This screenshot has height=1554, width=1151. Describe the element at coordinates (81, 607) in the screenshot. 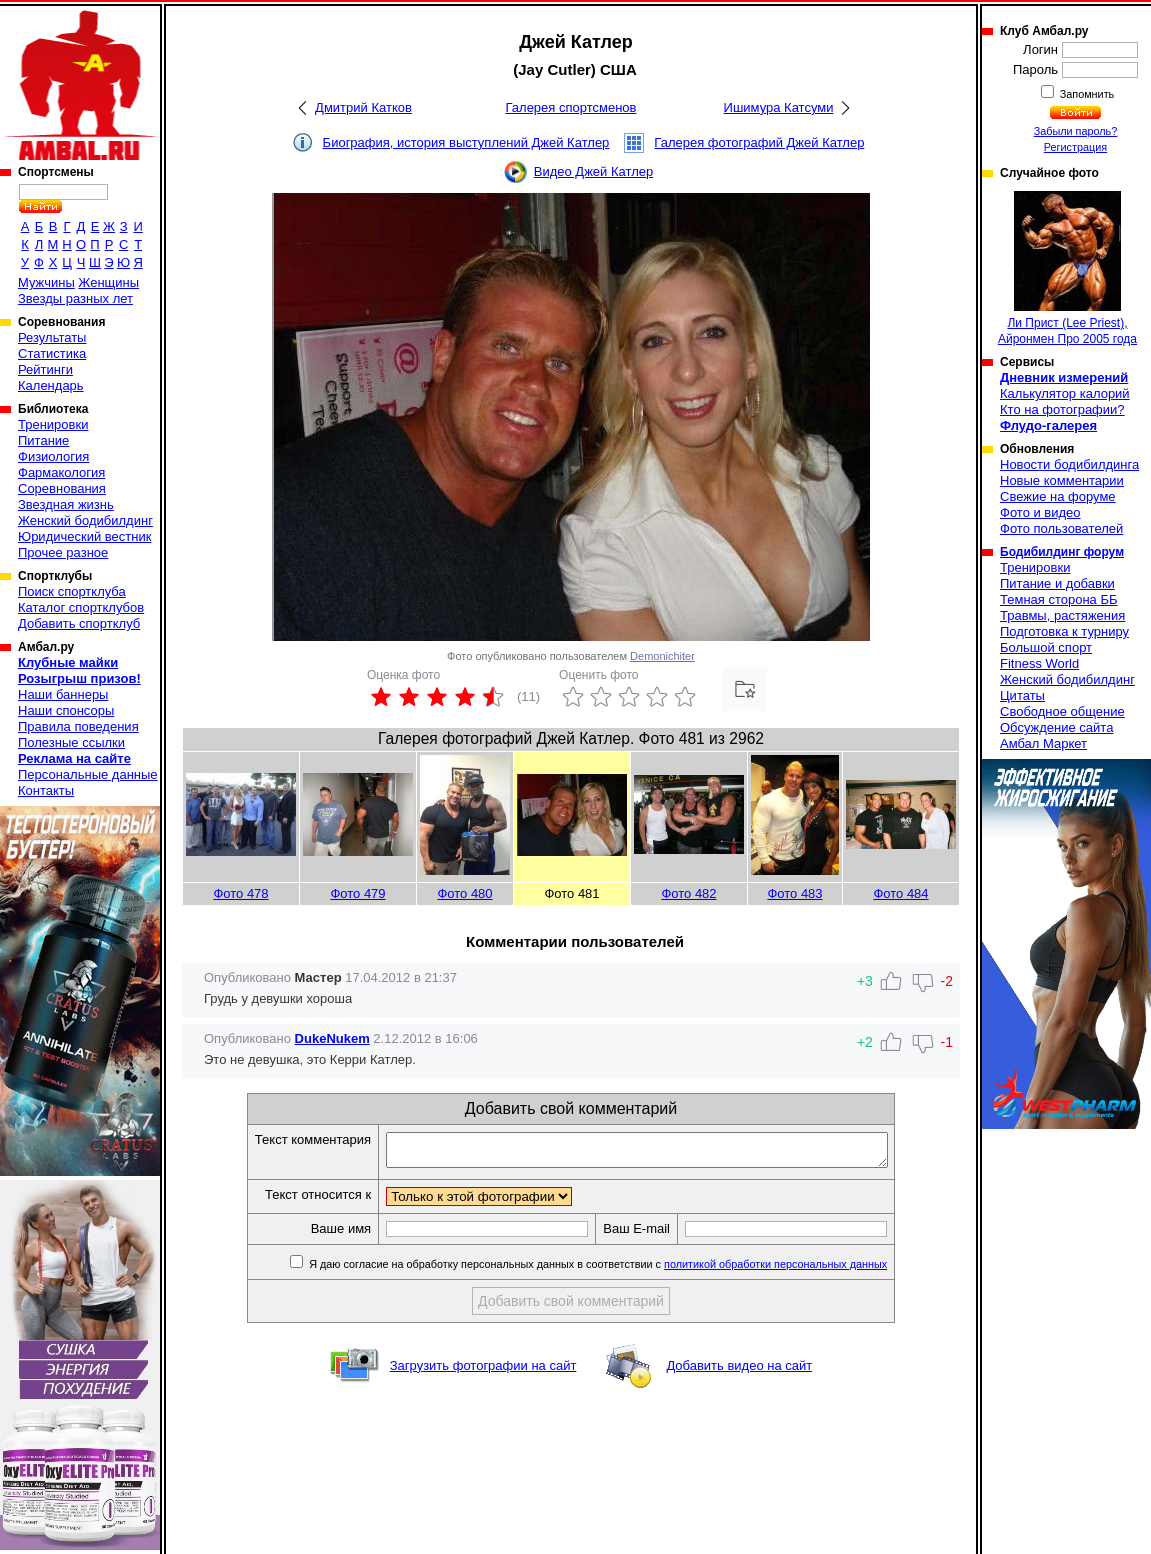

I see `Каталог спортклубов` at that location.